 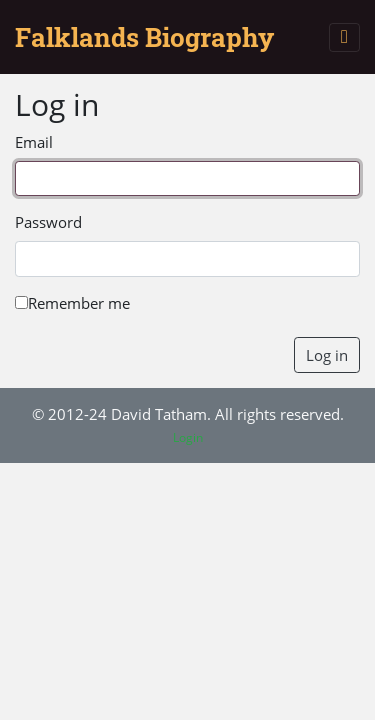 What do you see at coordinates (144, 37) in the screenshot?
I see `Falklands Biography` at bounding box center [144, 37].